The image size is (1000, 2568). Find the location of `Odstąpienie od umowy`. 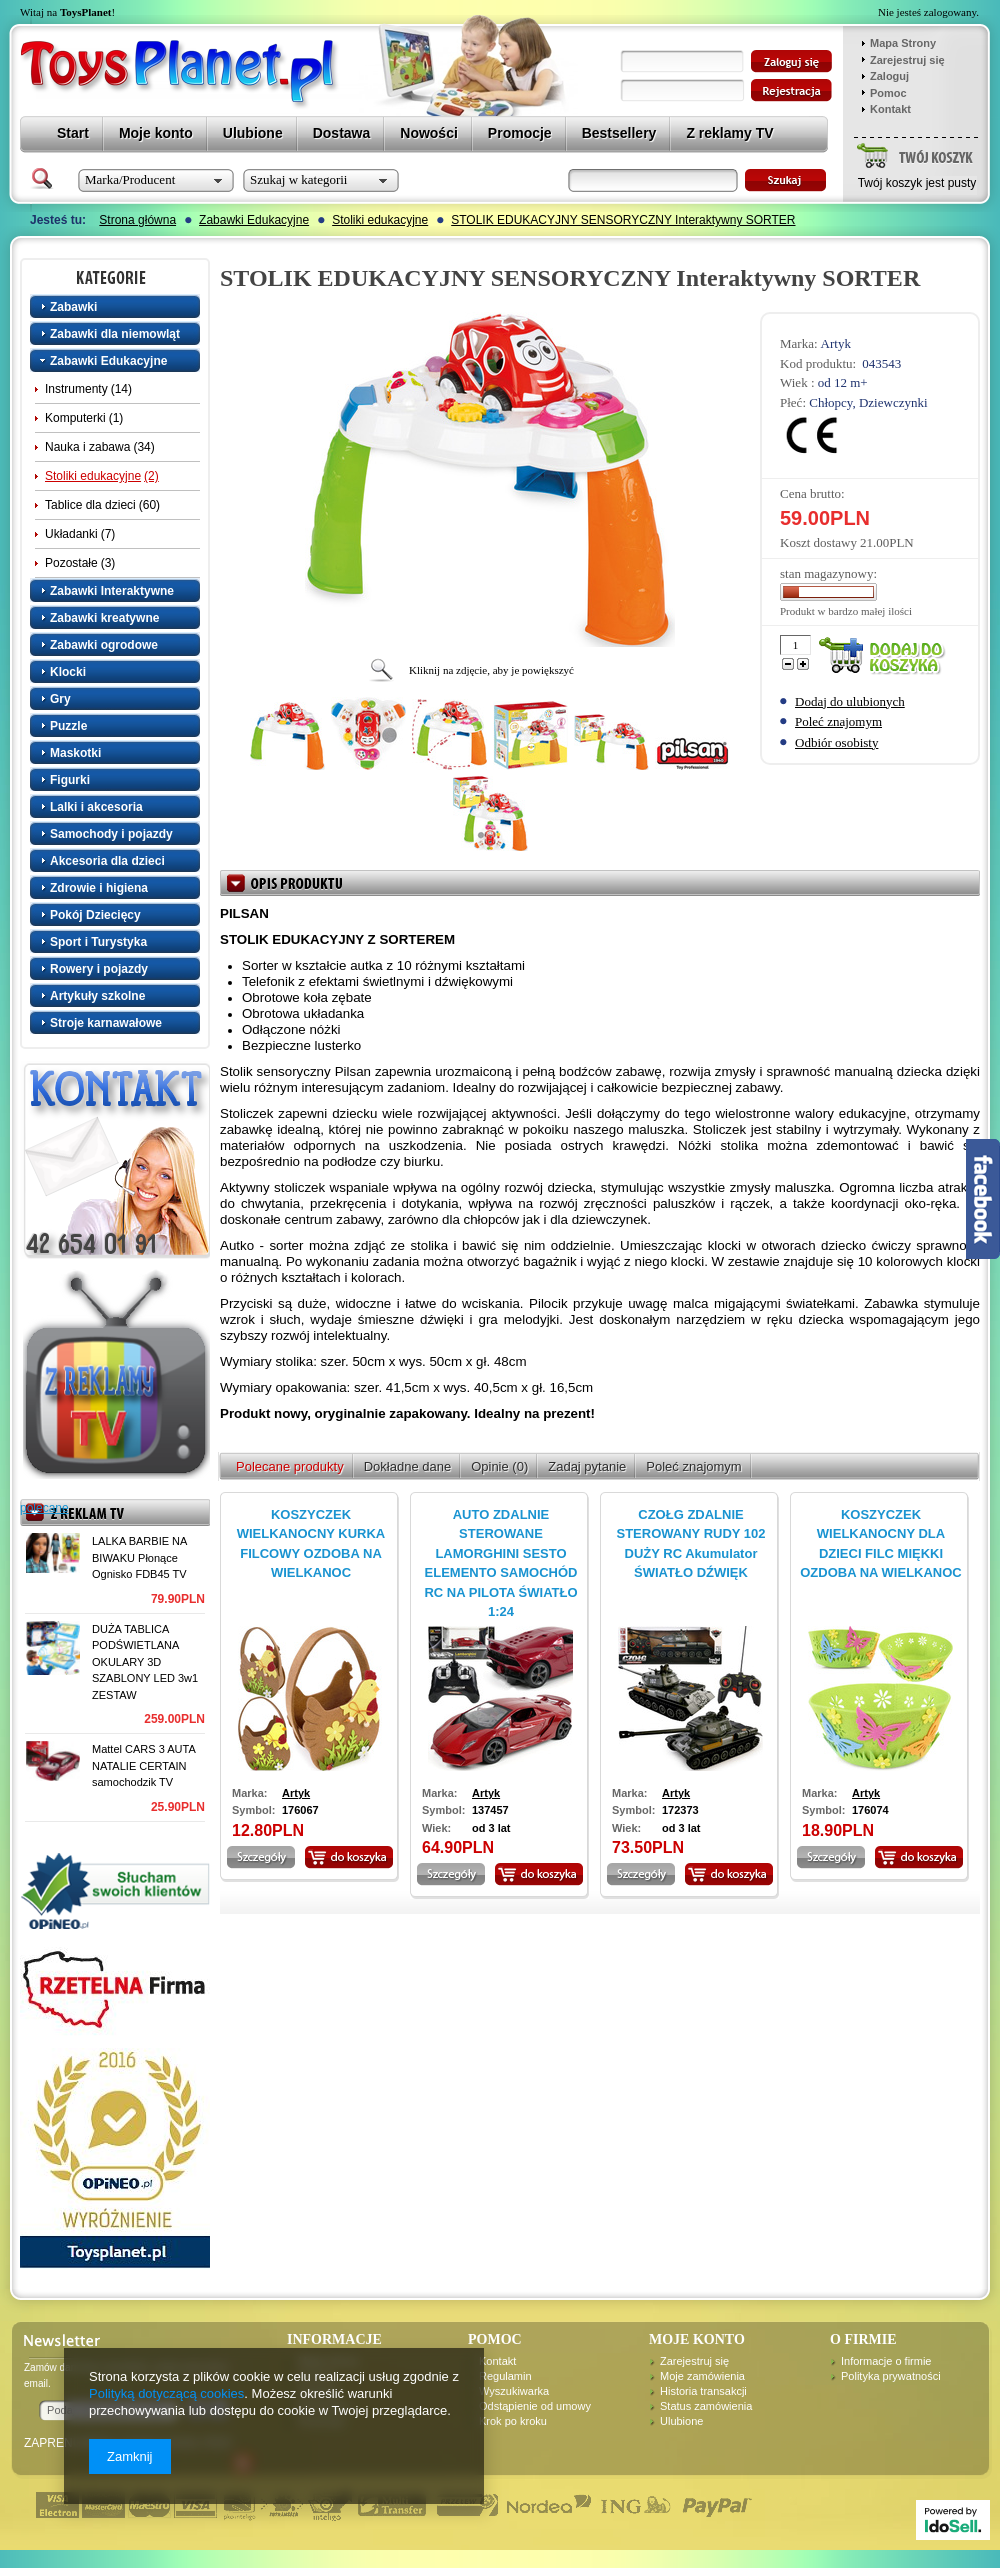

Odstąpienie od umowy is located at coordinates (535, 2406).